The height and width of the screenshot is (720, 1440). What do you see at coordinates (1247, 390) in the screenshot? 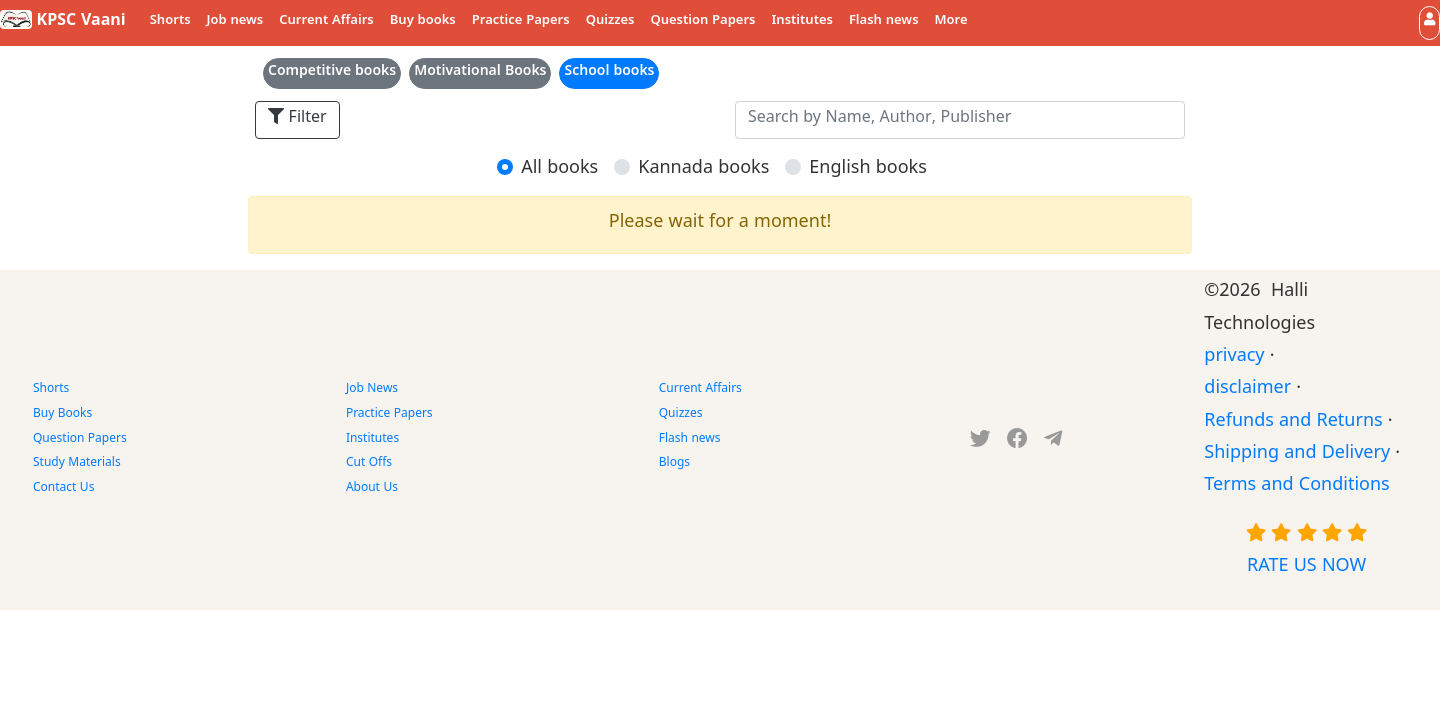
I see `disclaimer` at bounding box center [1247, 390].